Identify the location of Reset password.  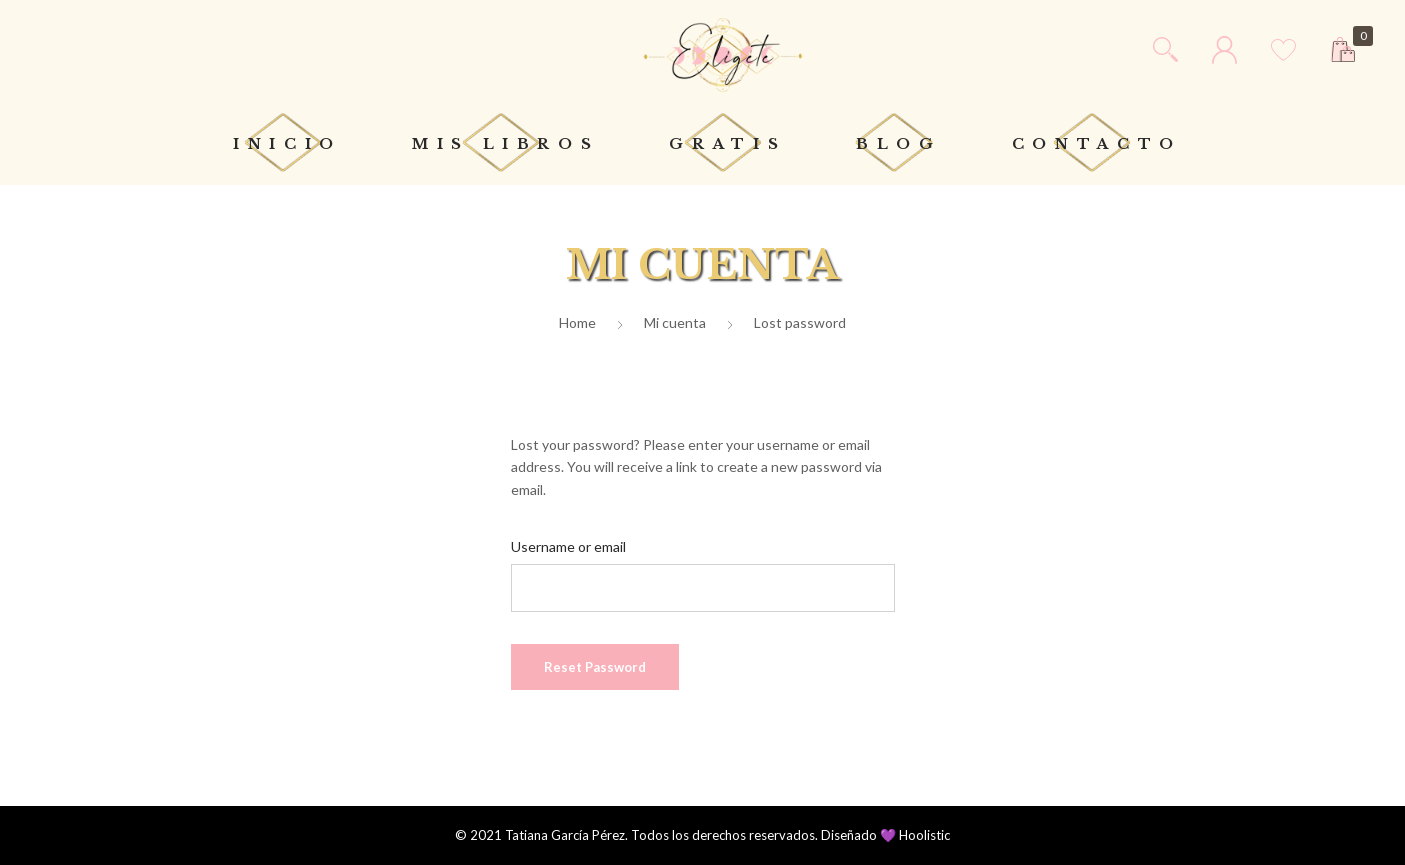
(595, 667).